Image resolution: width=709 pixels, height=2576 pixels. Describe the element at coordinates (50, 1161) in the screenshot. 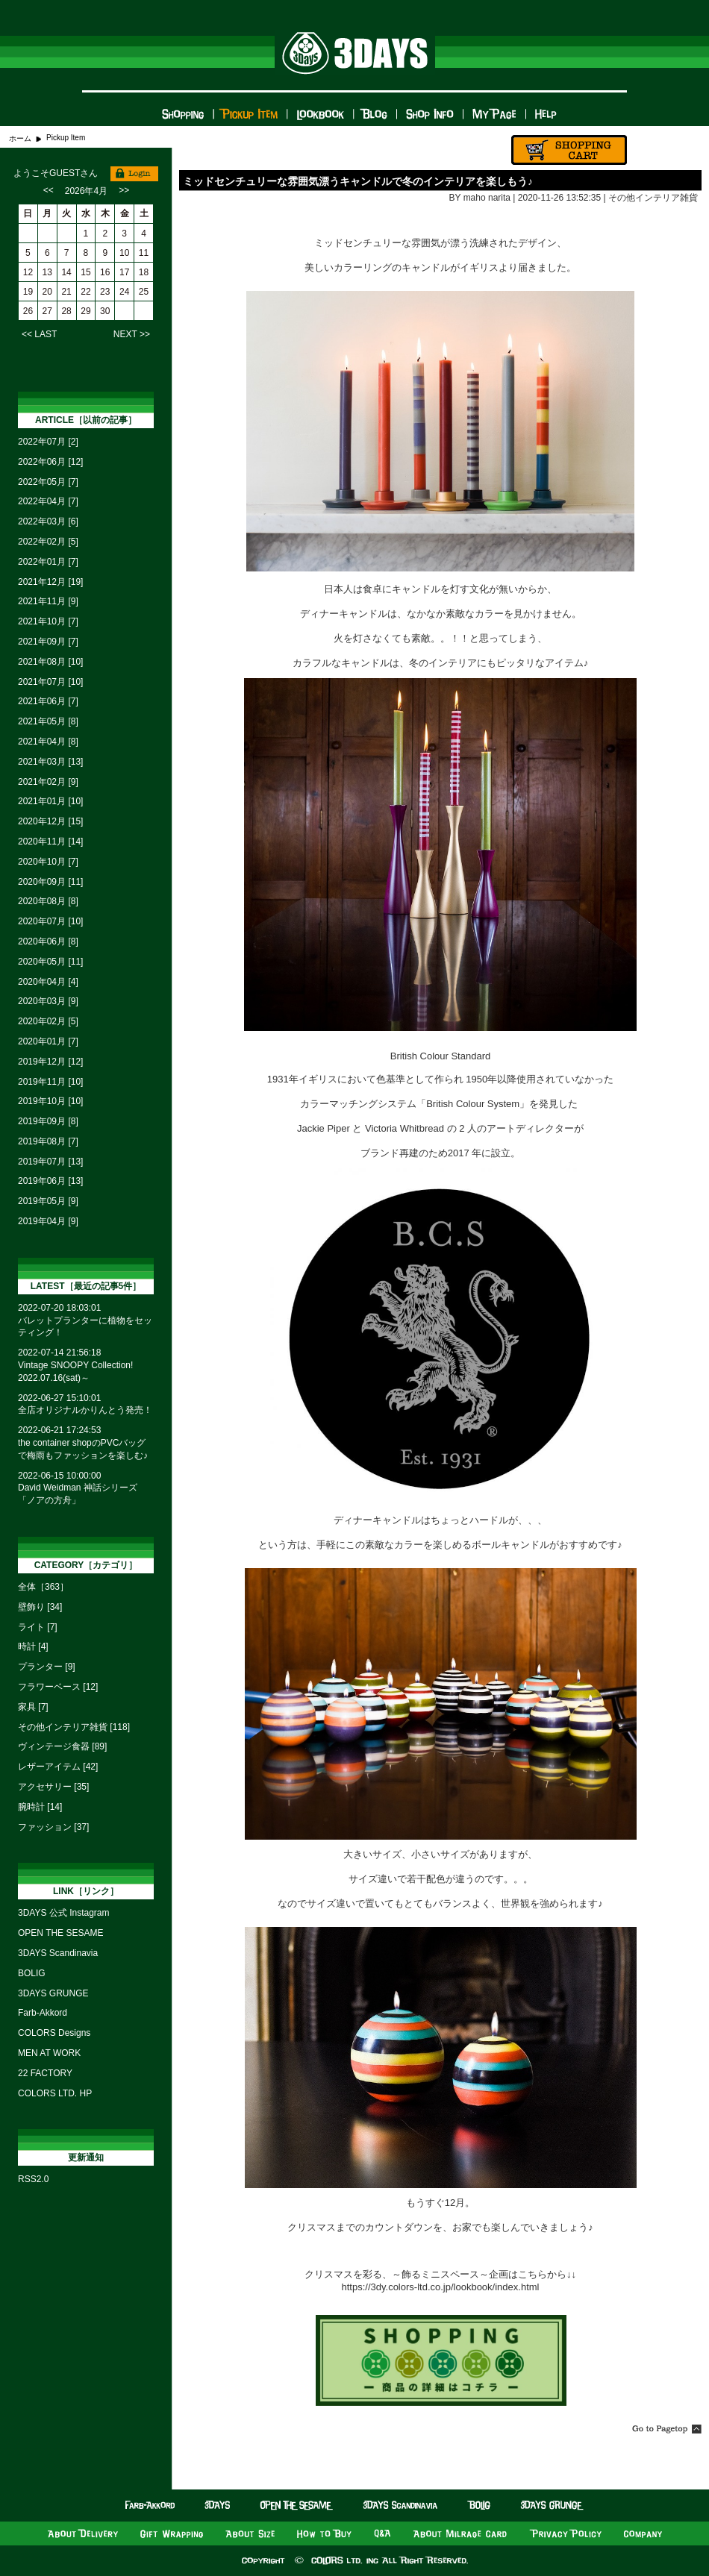

I see `2019年07月 [13]` at that location.